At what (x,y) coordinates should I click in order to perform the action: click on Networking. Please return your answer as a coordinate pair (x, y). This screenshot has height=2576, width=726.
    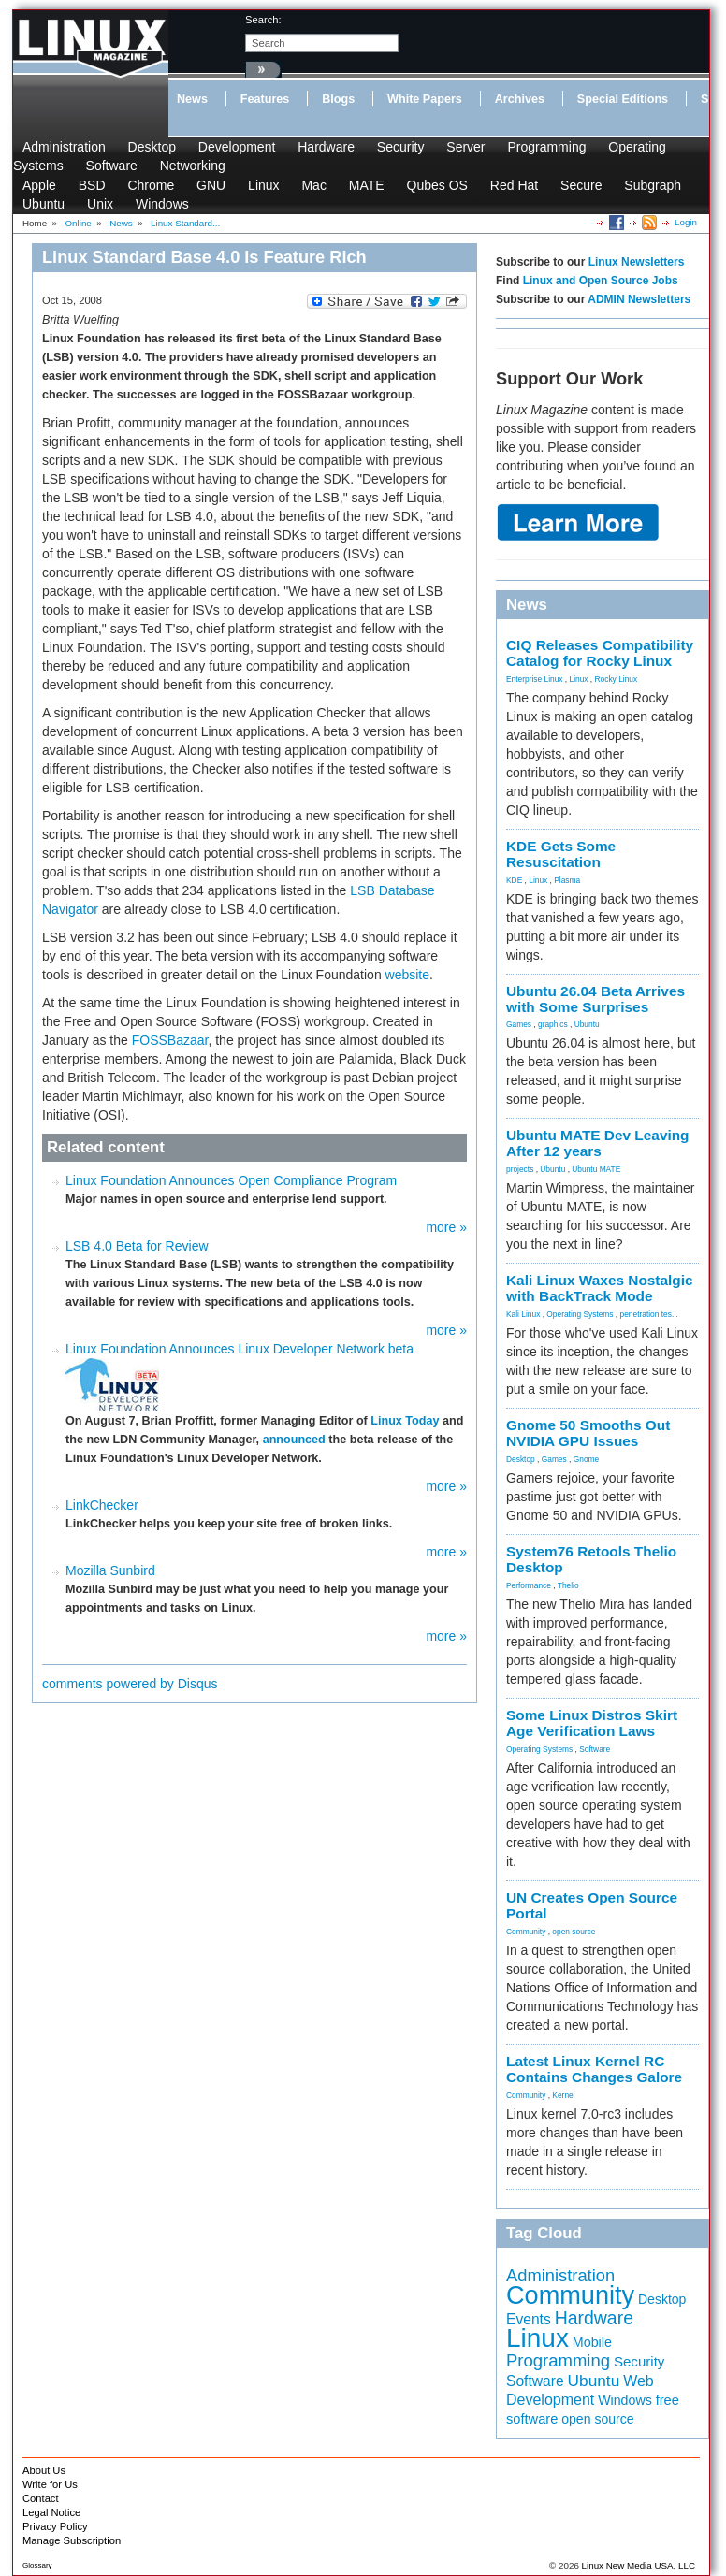
    Looking at the image, I should click on (192, 165).